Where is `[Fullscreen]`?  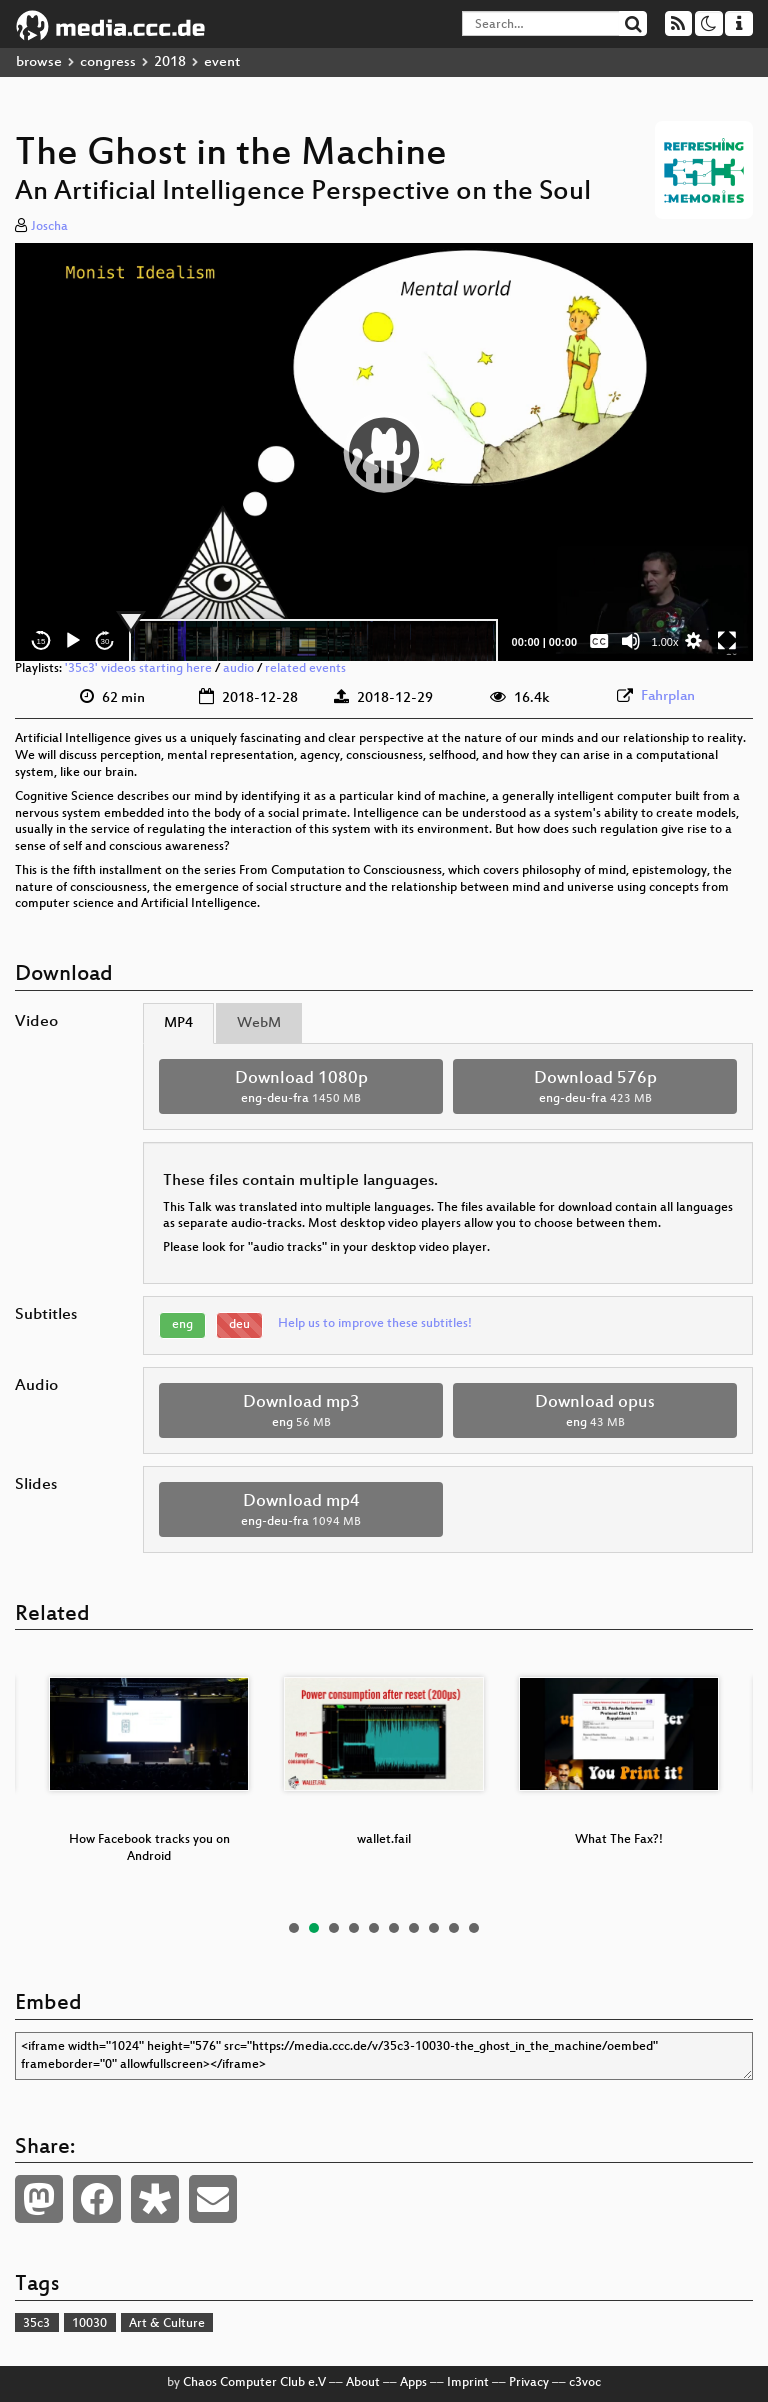
[Fullscreen] is located at coordinates (727, 641).